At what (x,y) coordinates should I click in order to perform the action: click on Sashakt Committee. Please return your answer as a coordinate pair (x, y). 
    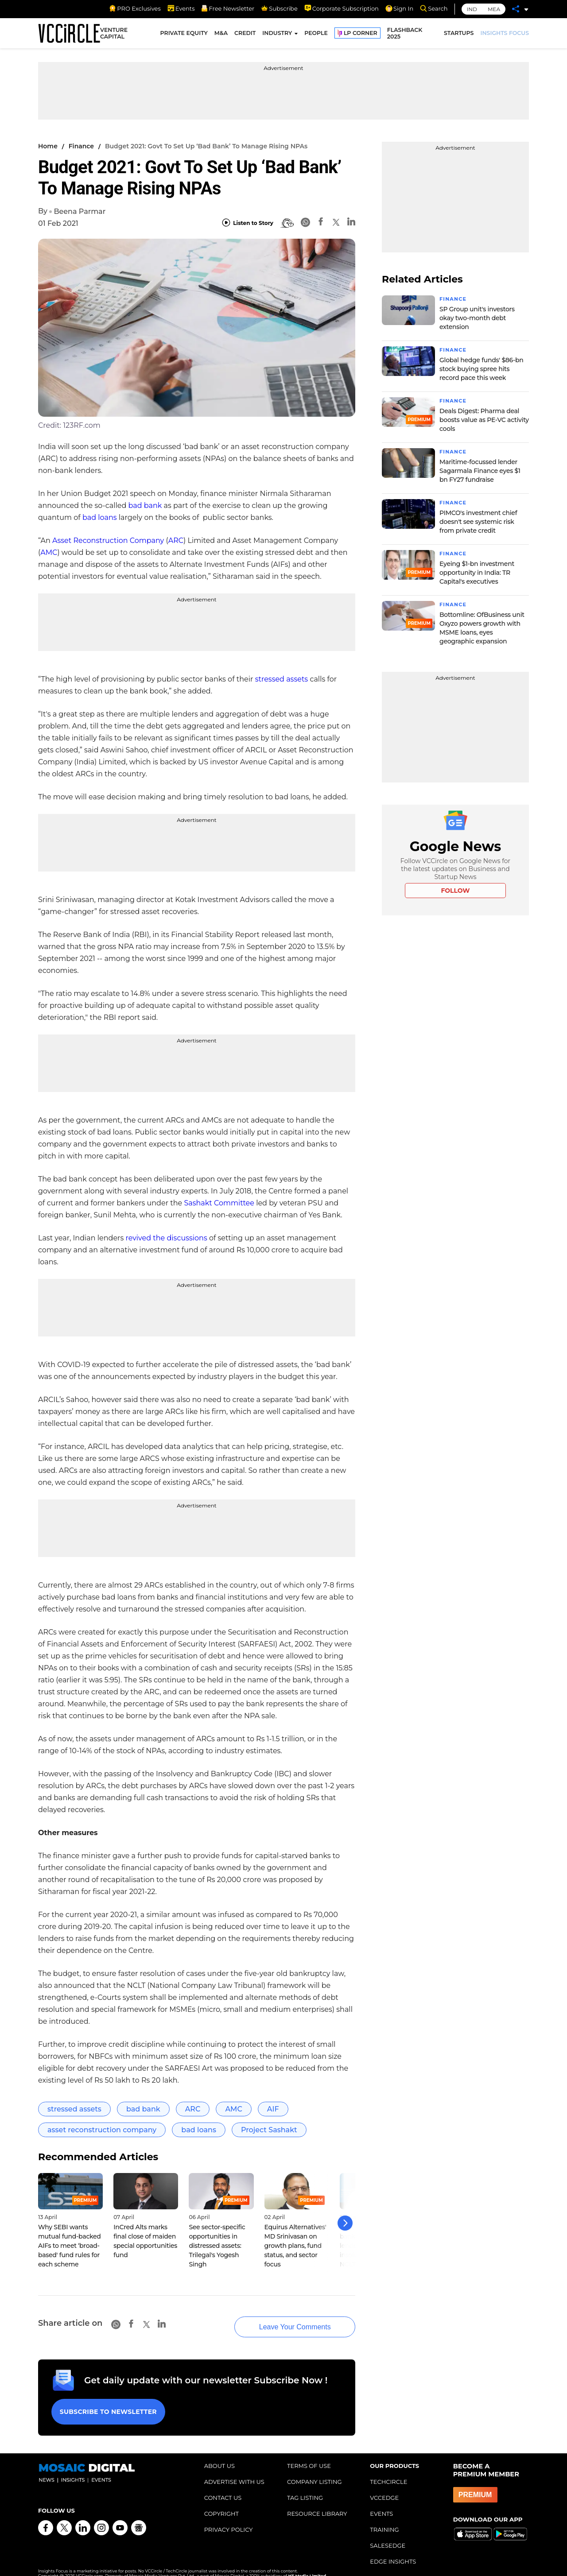
    Looking at the image, I should click on (219, 1203).